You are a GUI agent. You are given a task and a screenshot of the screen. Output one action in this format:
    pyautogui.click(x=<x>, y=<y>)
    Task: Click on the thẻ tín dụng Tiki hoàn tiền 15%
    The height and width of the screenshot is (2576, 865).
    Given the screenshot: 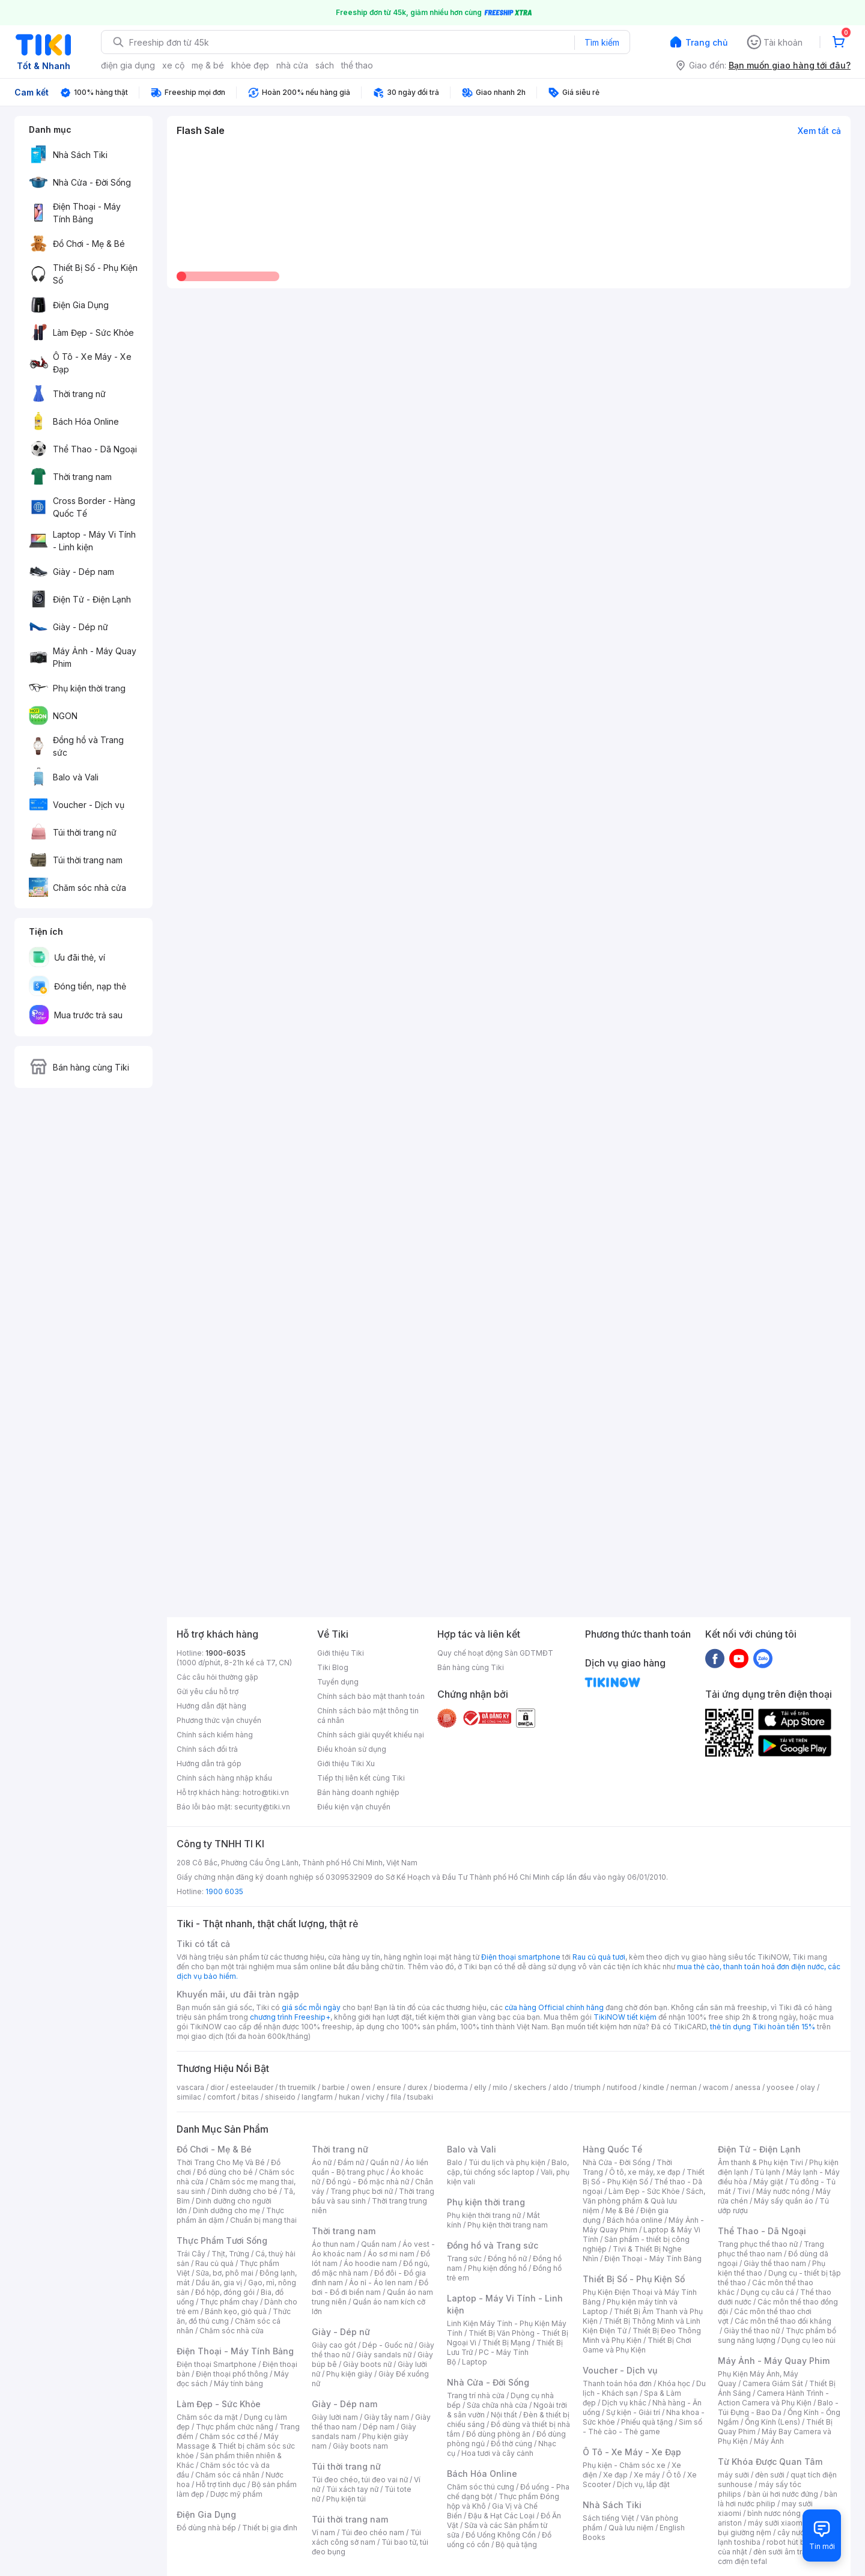 What is the action you would take?
    pyautogui.click(x=762, y=2026)
    